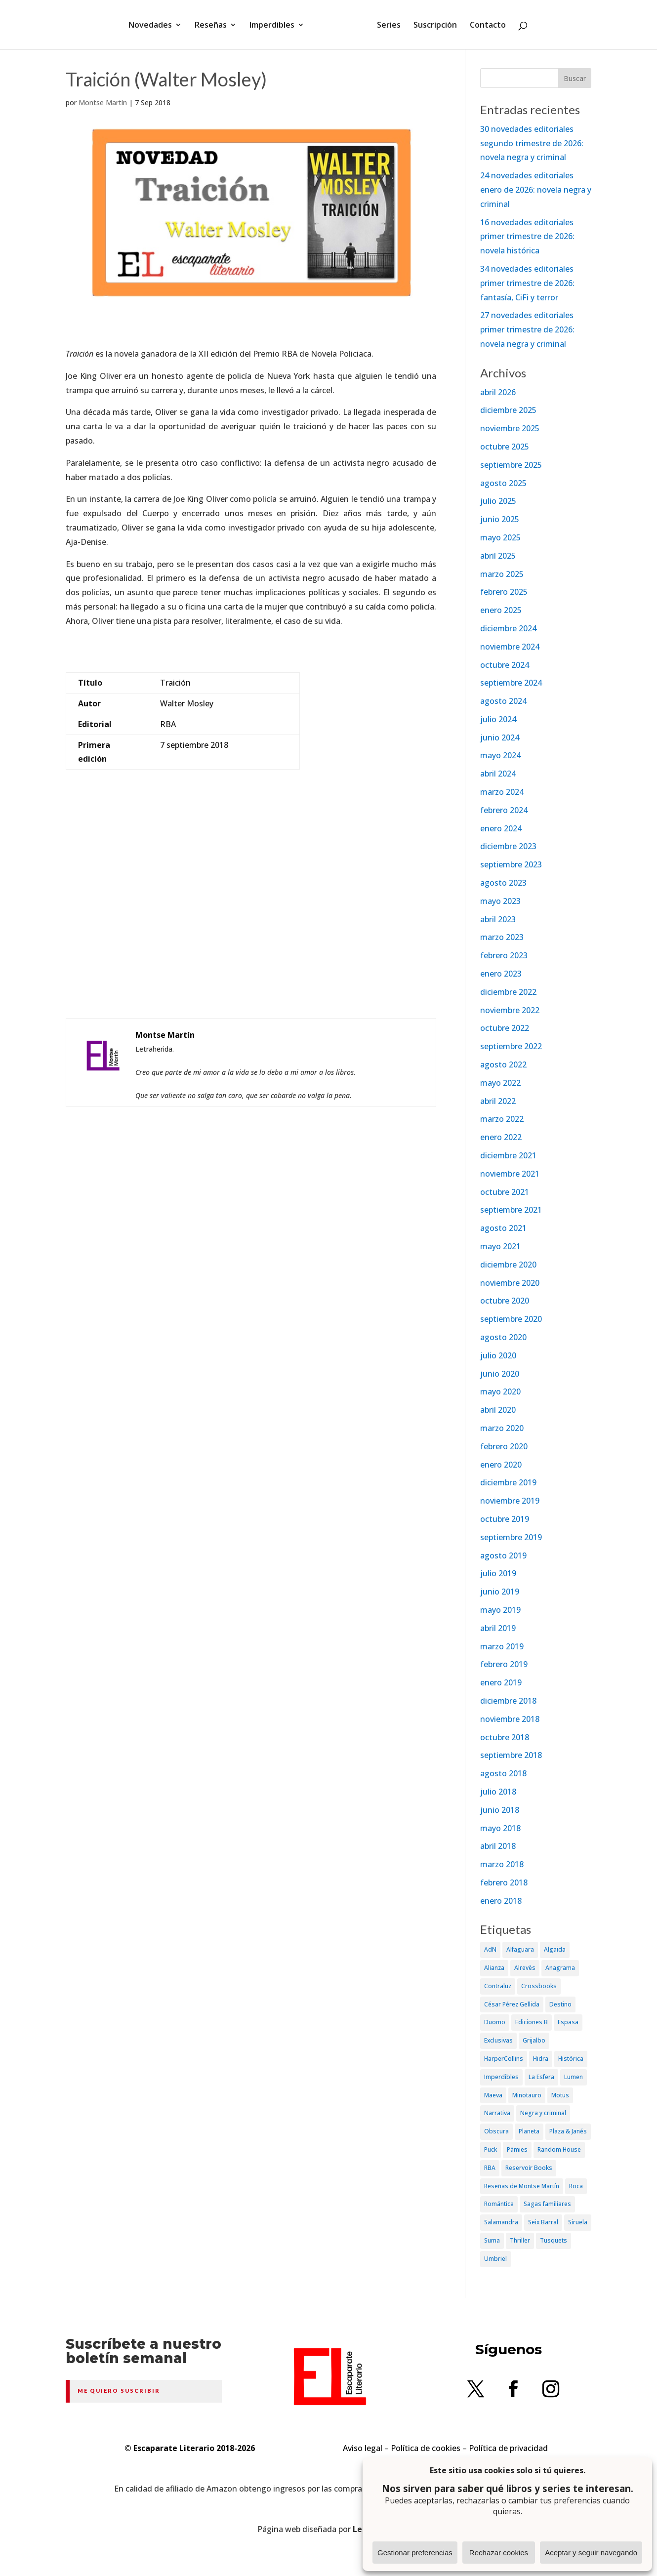 Image resolution: width=657 pixels, height=2576 pixels. What do you see at coordinates (520, 2240) in the screenshot?
I see `Thriller [Thriller (81 elementos)]` at bounding box center [520, 2240].